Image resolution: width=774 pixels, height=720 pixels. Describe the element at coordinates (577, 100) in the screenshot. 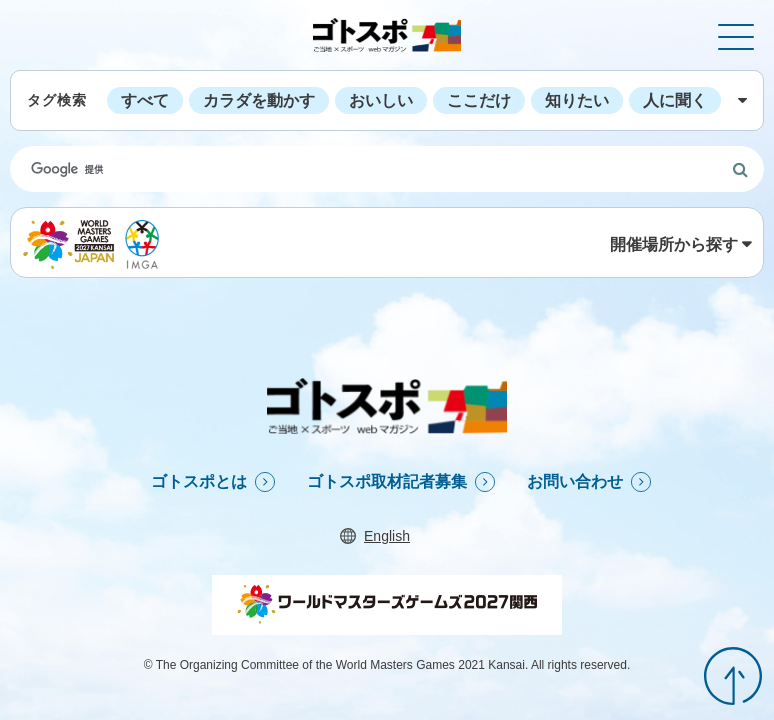

I see `知りたい` at that location.